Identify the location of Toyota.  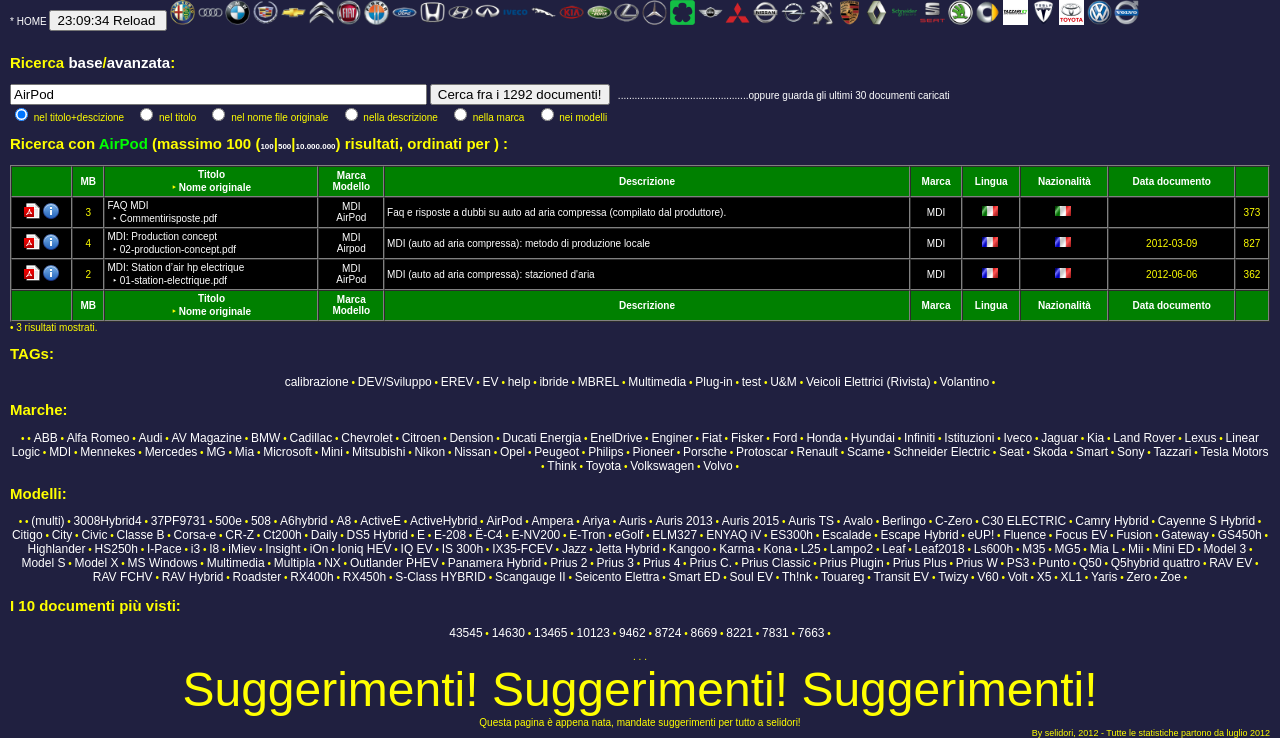
(603, 466).